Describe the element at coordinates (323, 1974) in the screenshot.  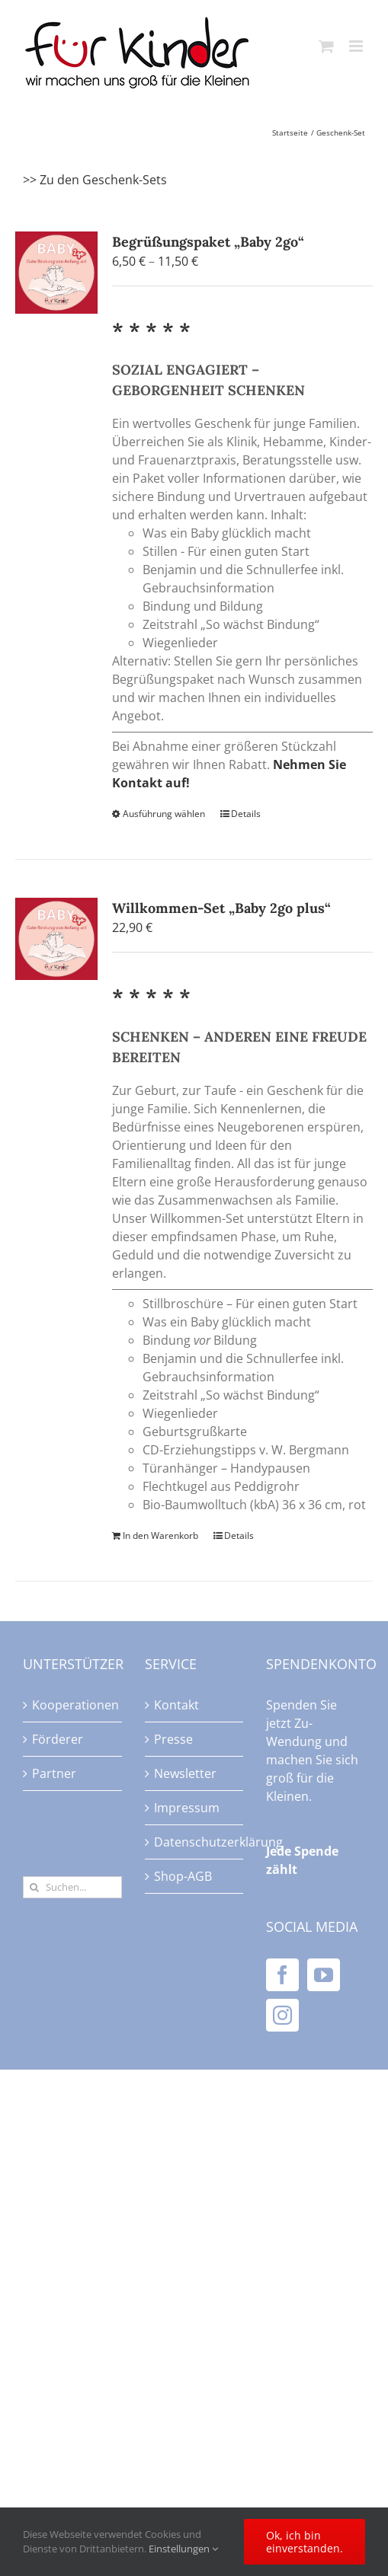
I see `[YouTube]` at that location.